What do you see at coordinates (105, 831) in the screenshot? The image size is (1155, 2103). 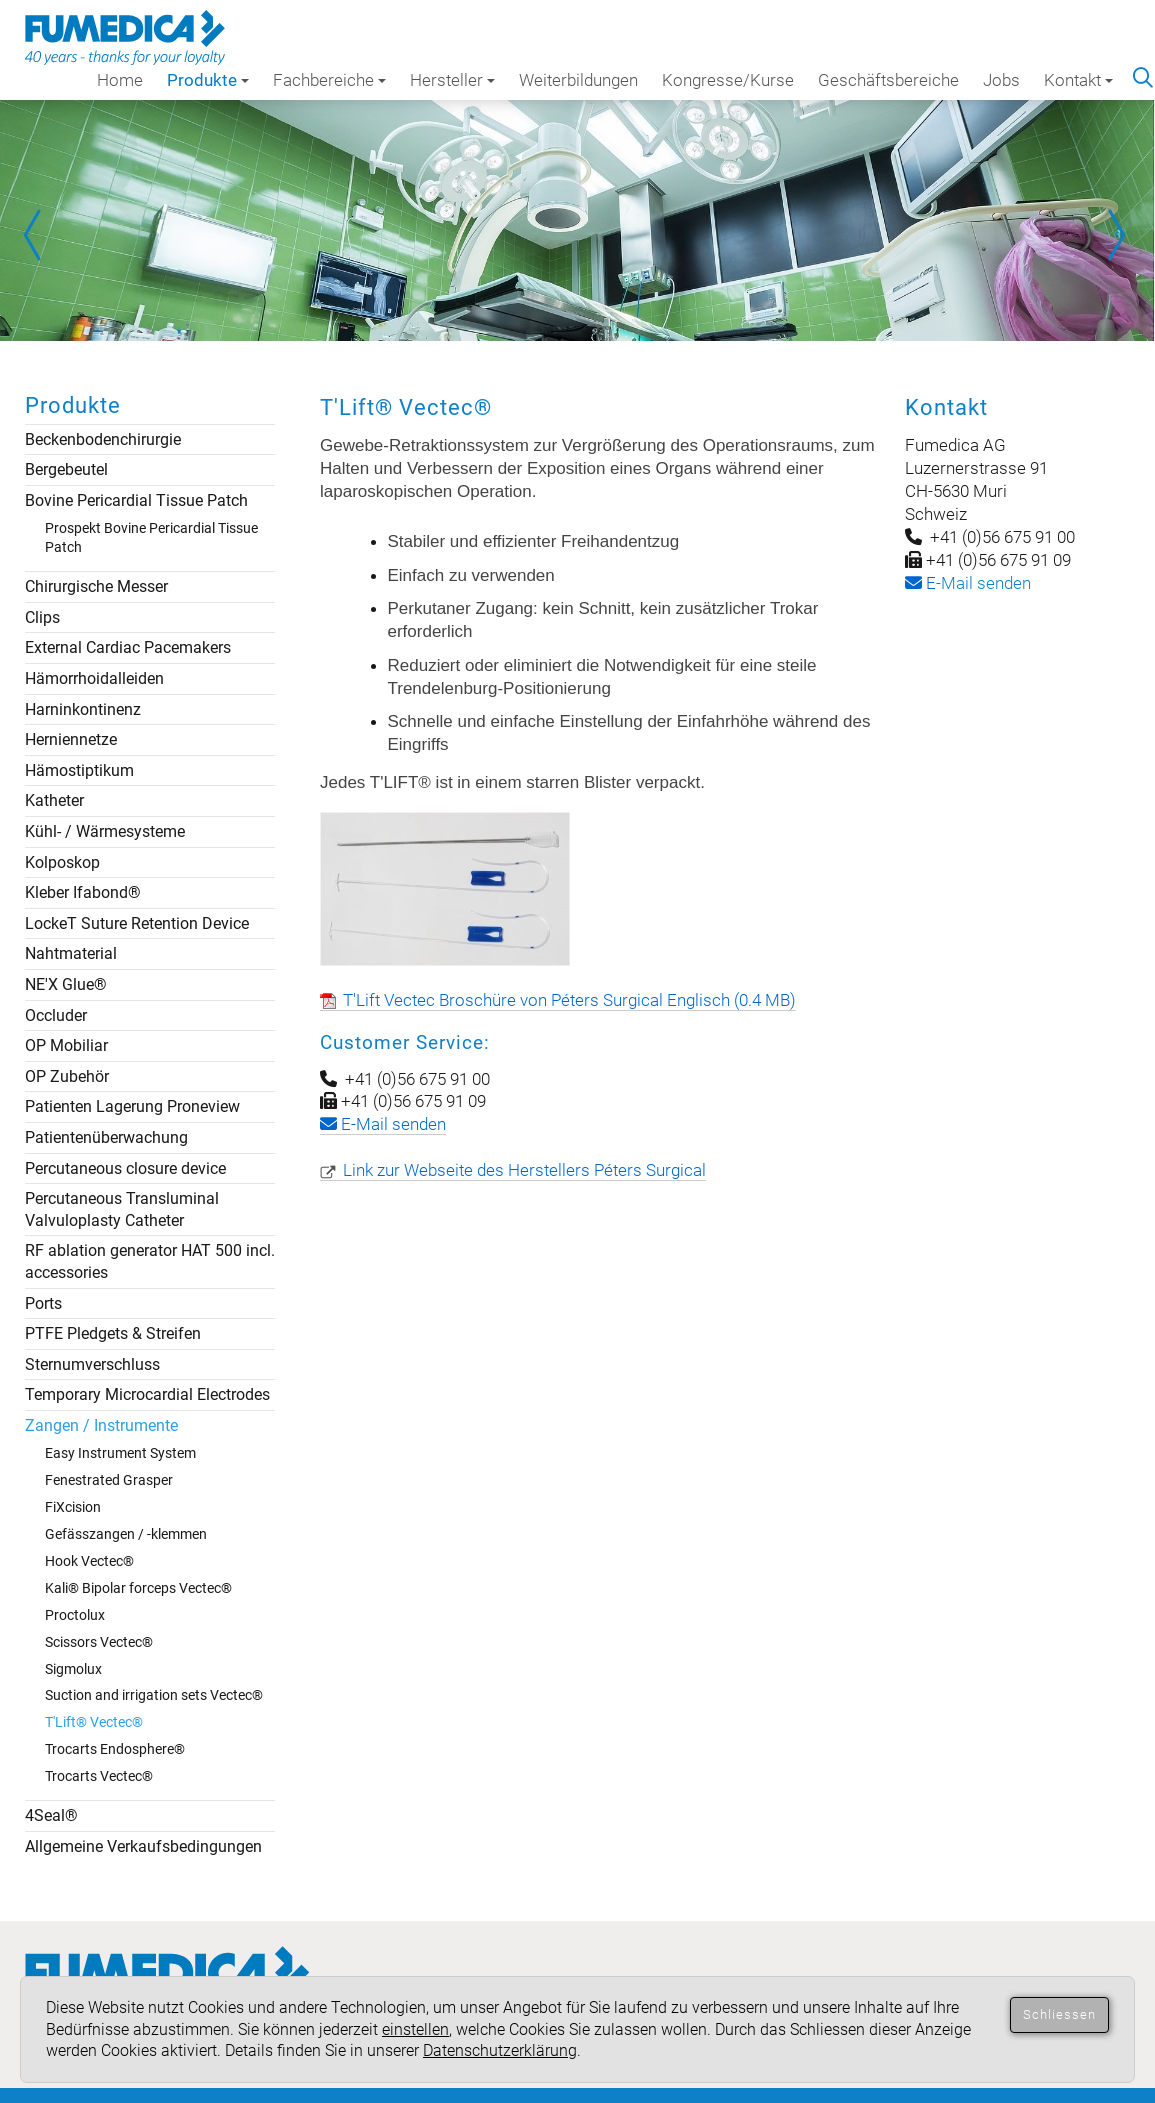 I see `Kühl- / Wärmesysteme` at bounding box center [105, 831].